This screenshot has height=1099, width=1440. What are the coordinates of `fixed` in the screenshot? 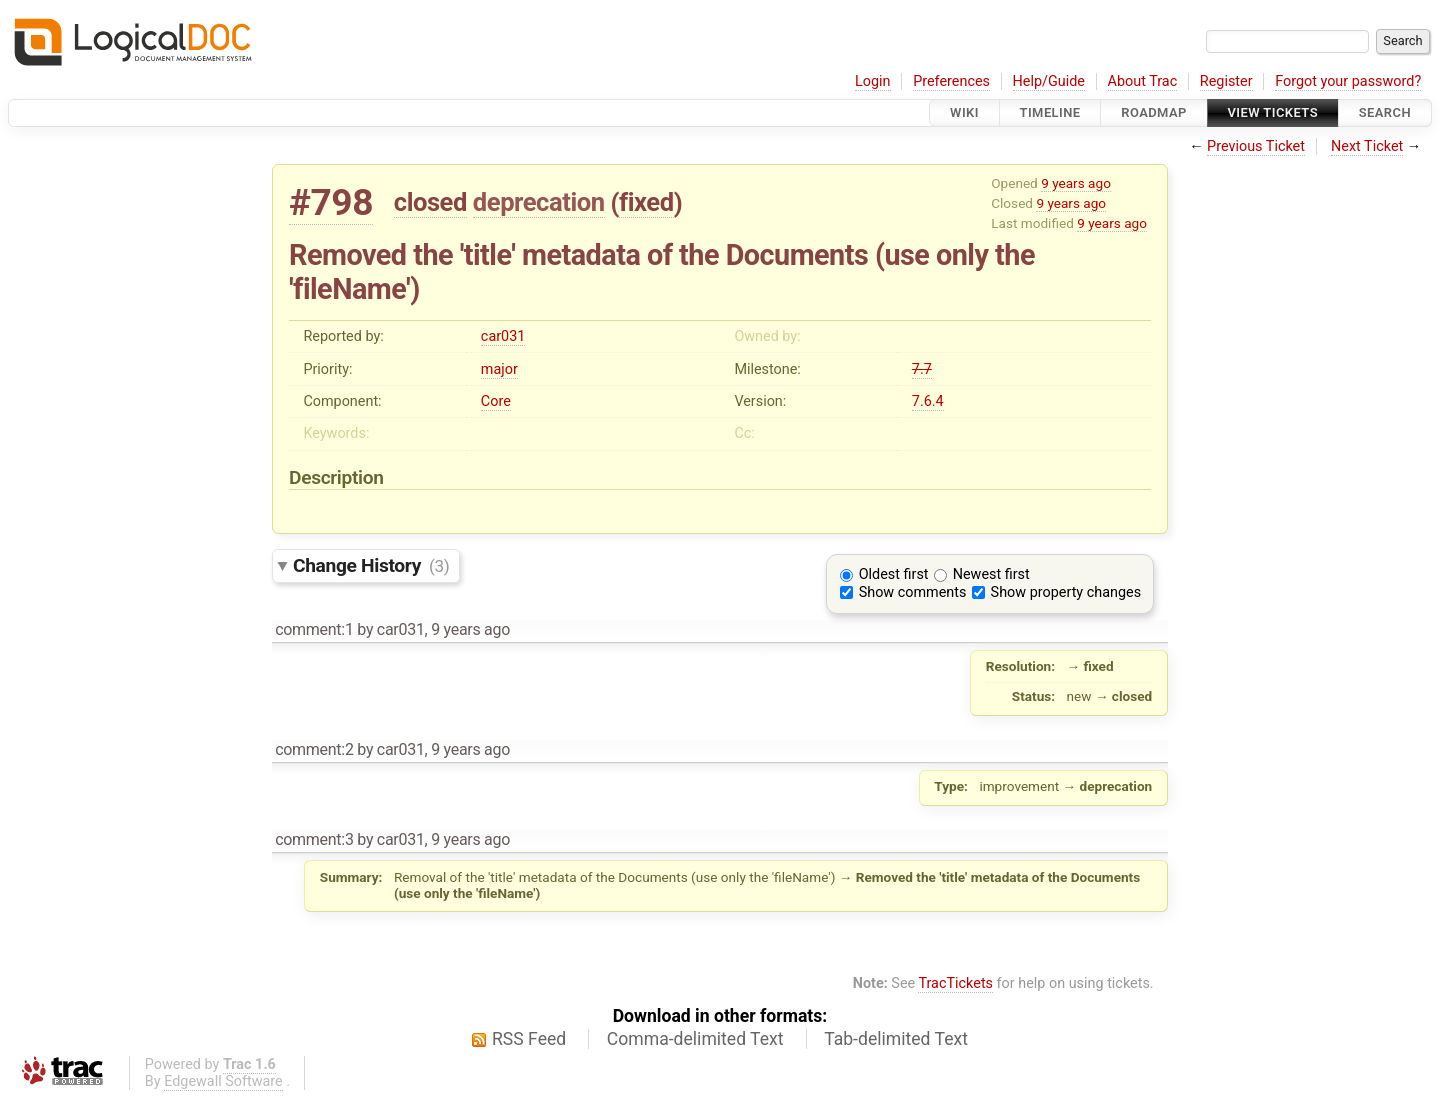 It's located at (646, 202).